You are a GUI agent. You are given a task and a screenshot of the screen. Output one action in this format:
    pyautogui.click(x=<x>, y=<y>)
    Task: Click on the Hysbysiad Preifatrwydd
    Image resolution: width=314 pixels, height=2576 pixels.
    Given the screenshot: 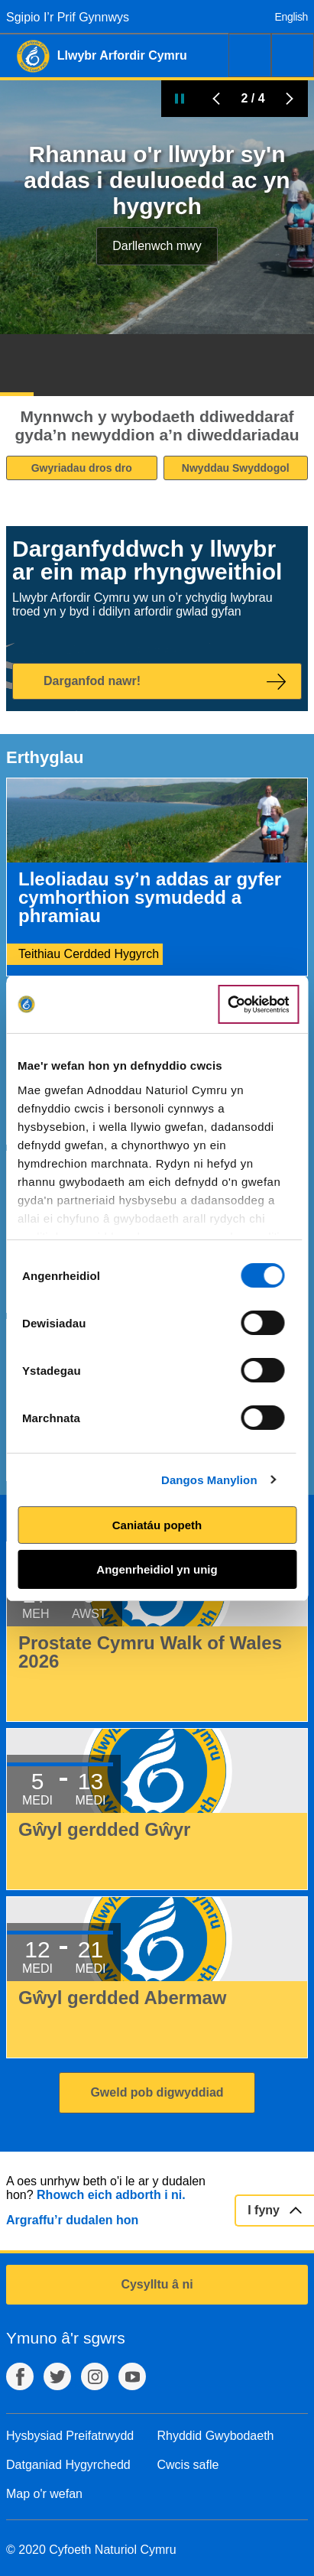 What is the action you would take?
    pyautogui.click(x=70, y=2435)
    